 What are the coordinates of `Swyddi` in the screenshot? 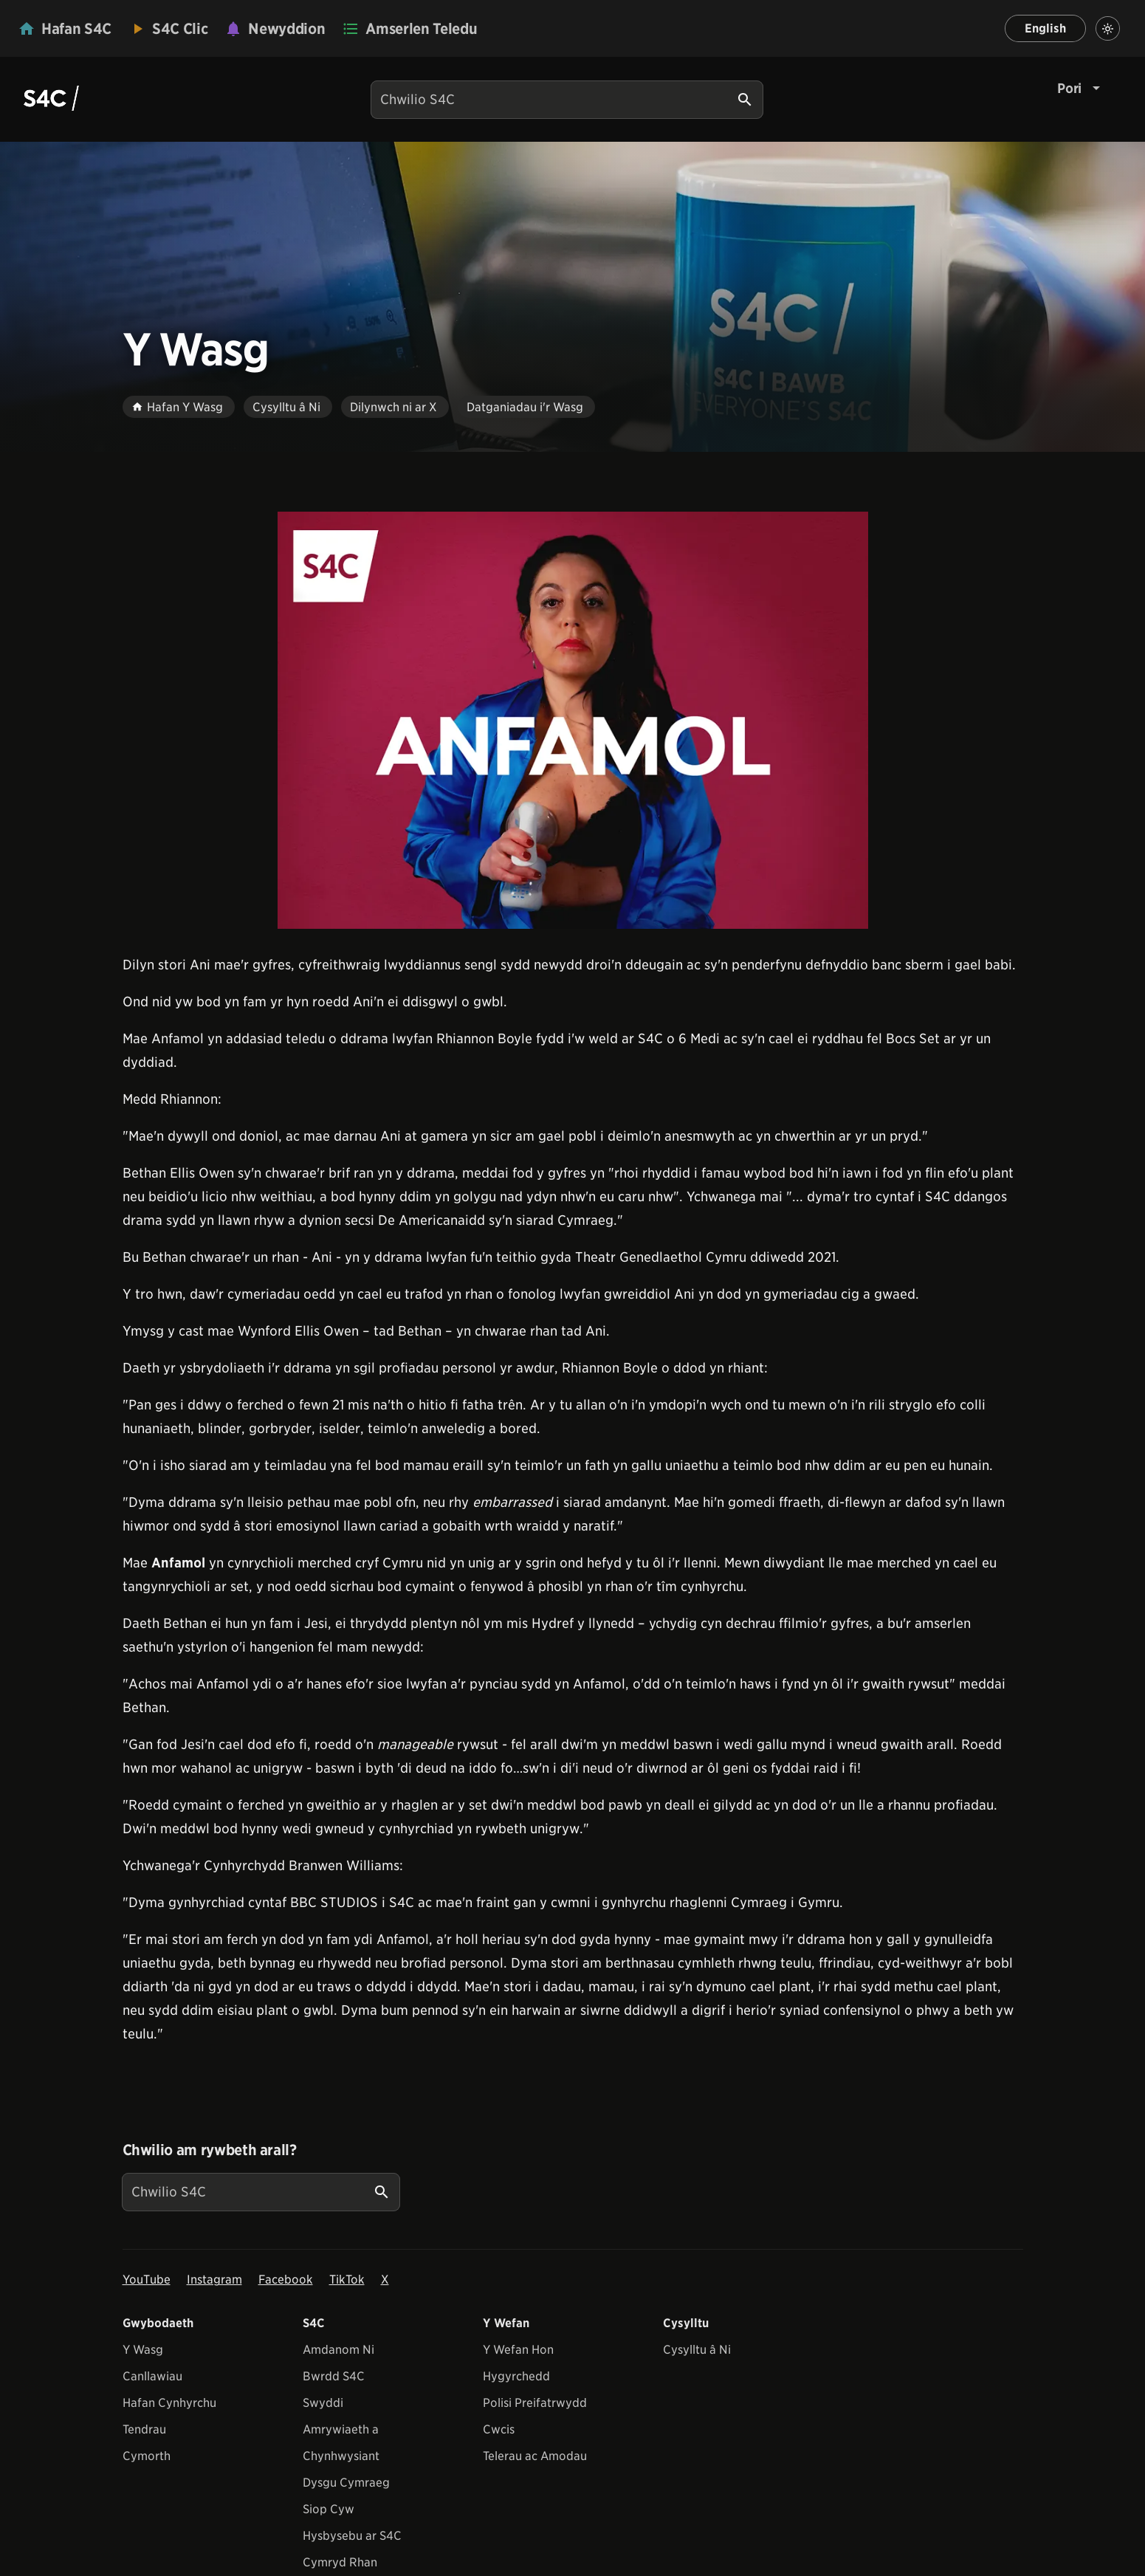 It's located at (323, 2403).